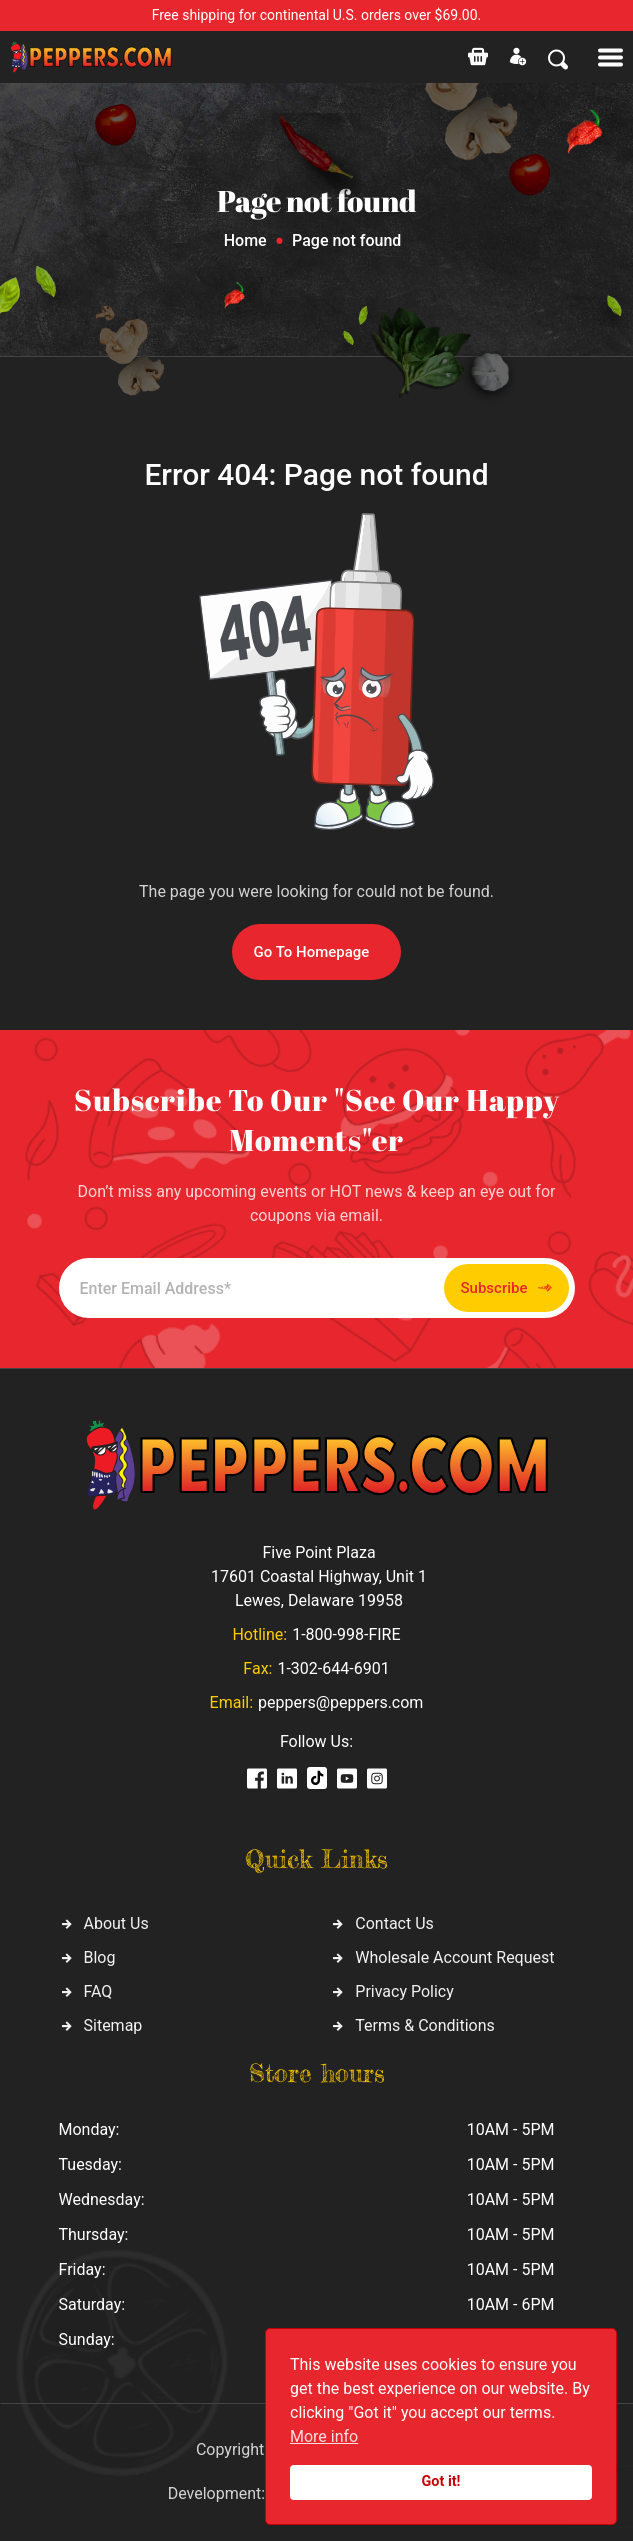  What do you see at coordinates (425, 2025) in the screenshot?
I see `Terms & Conditions` at bounding box center [425, 2025].